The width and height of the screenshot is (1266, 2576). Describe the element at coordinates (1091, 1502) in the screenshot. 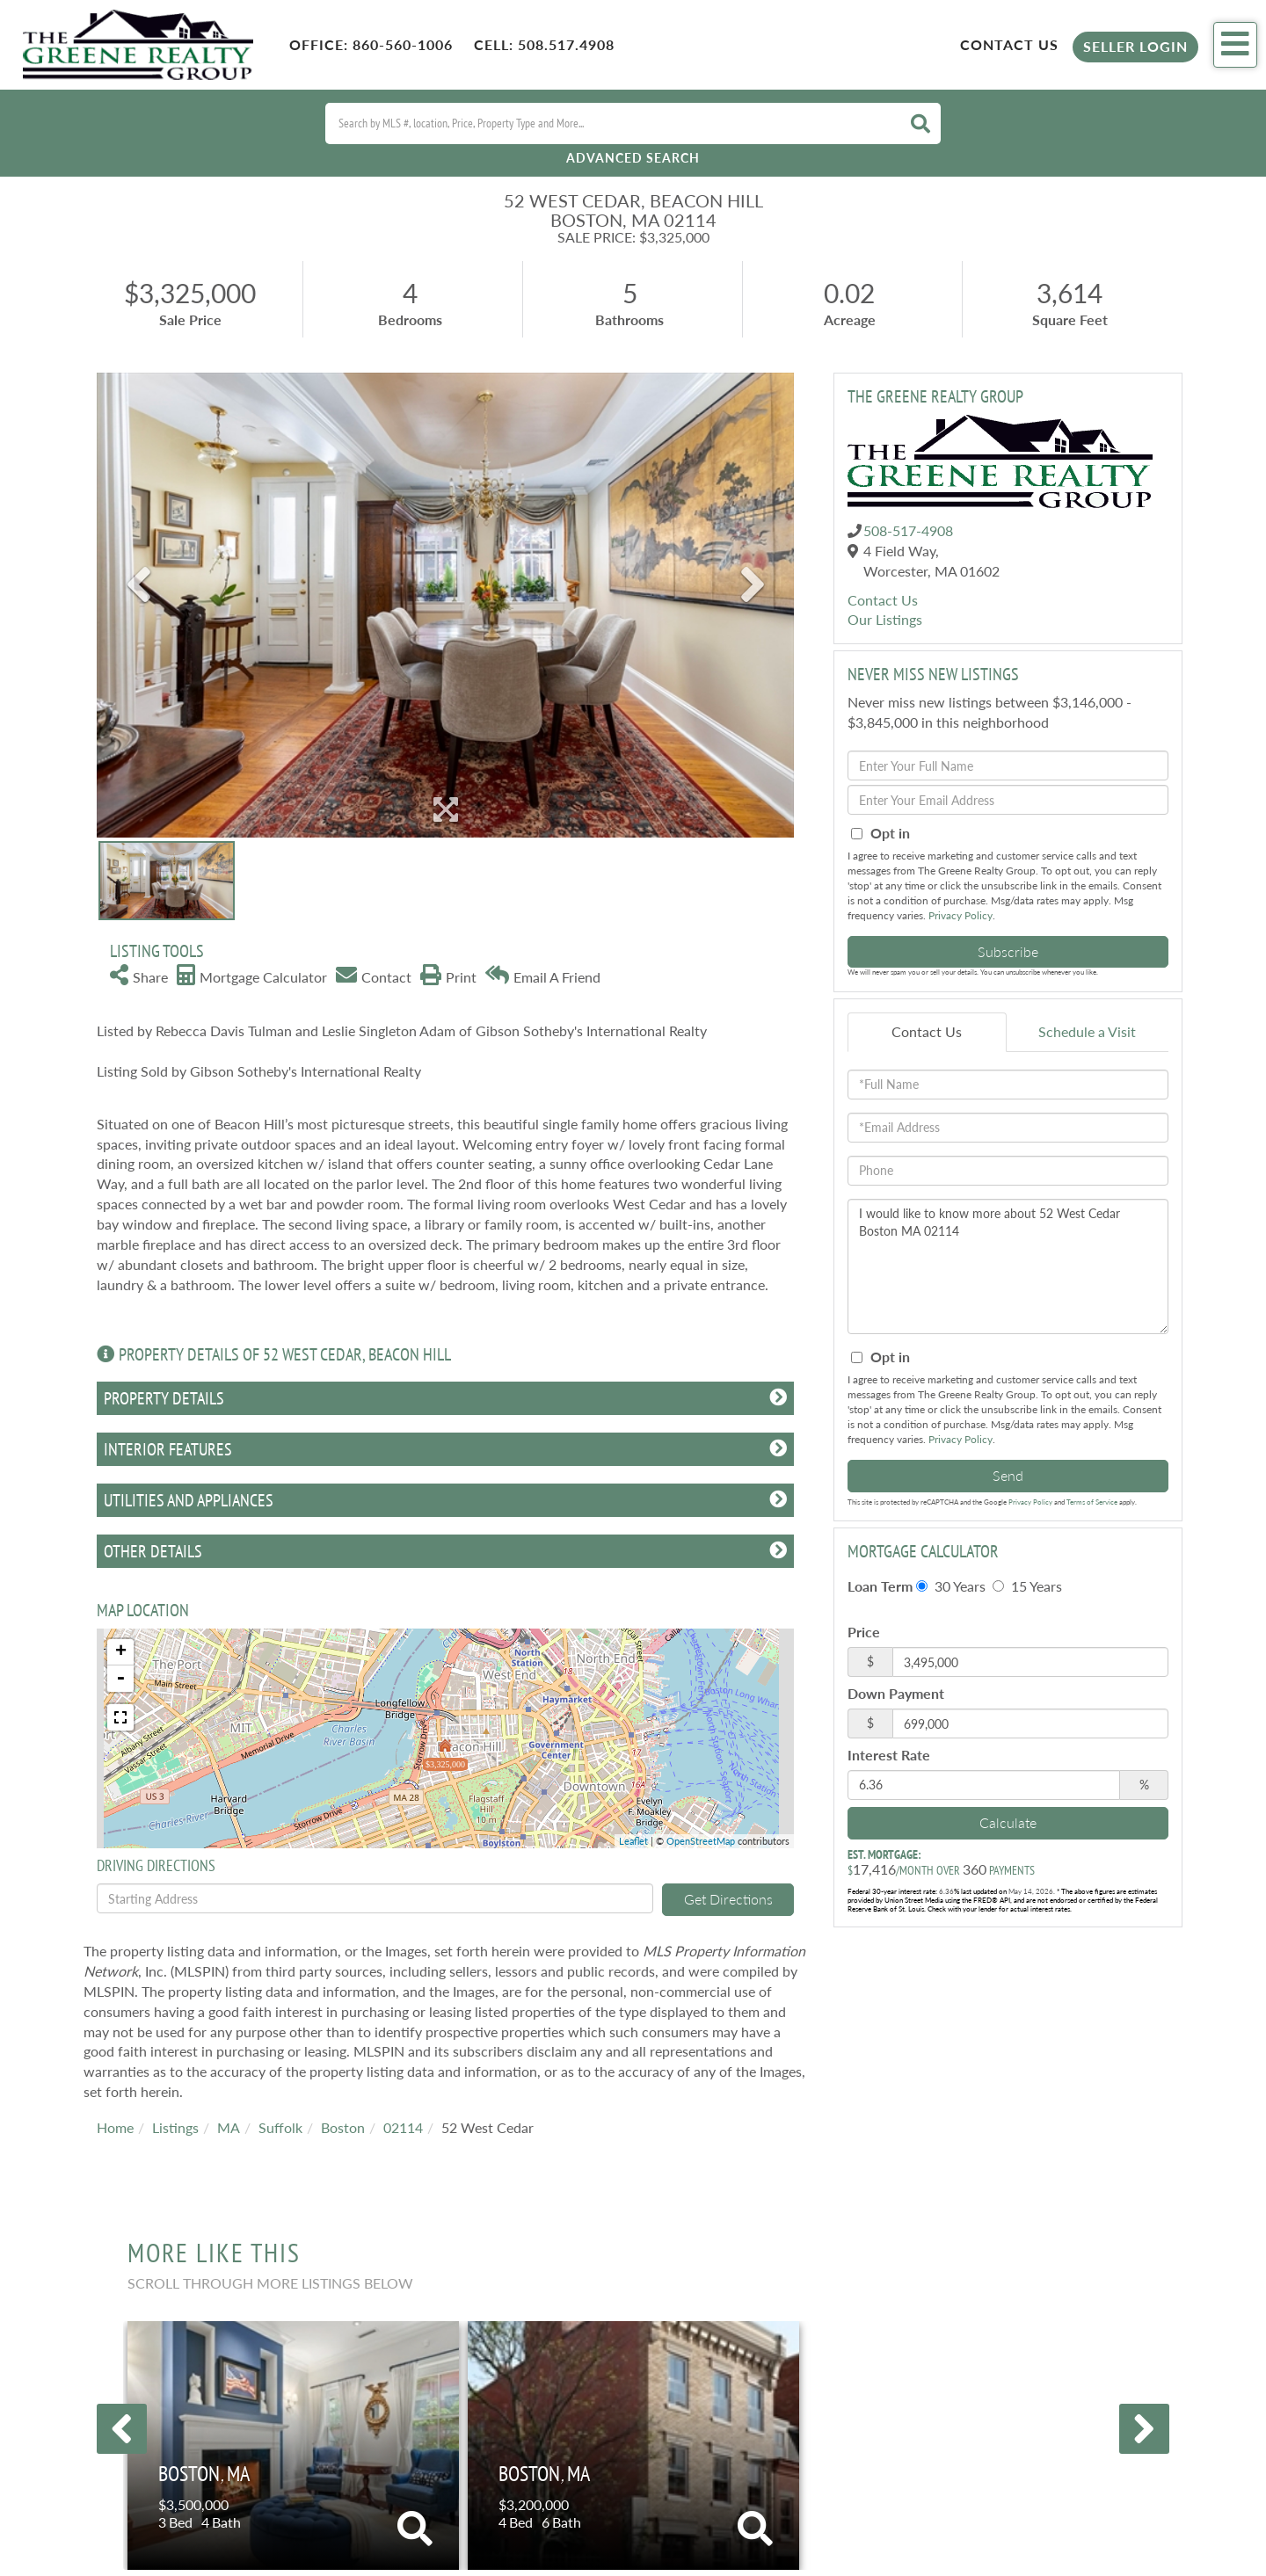

I see `Terms of Service` at that location.